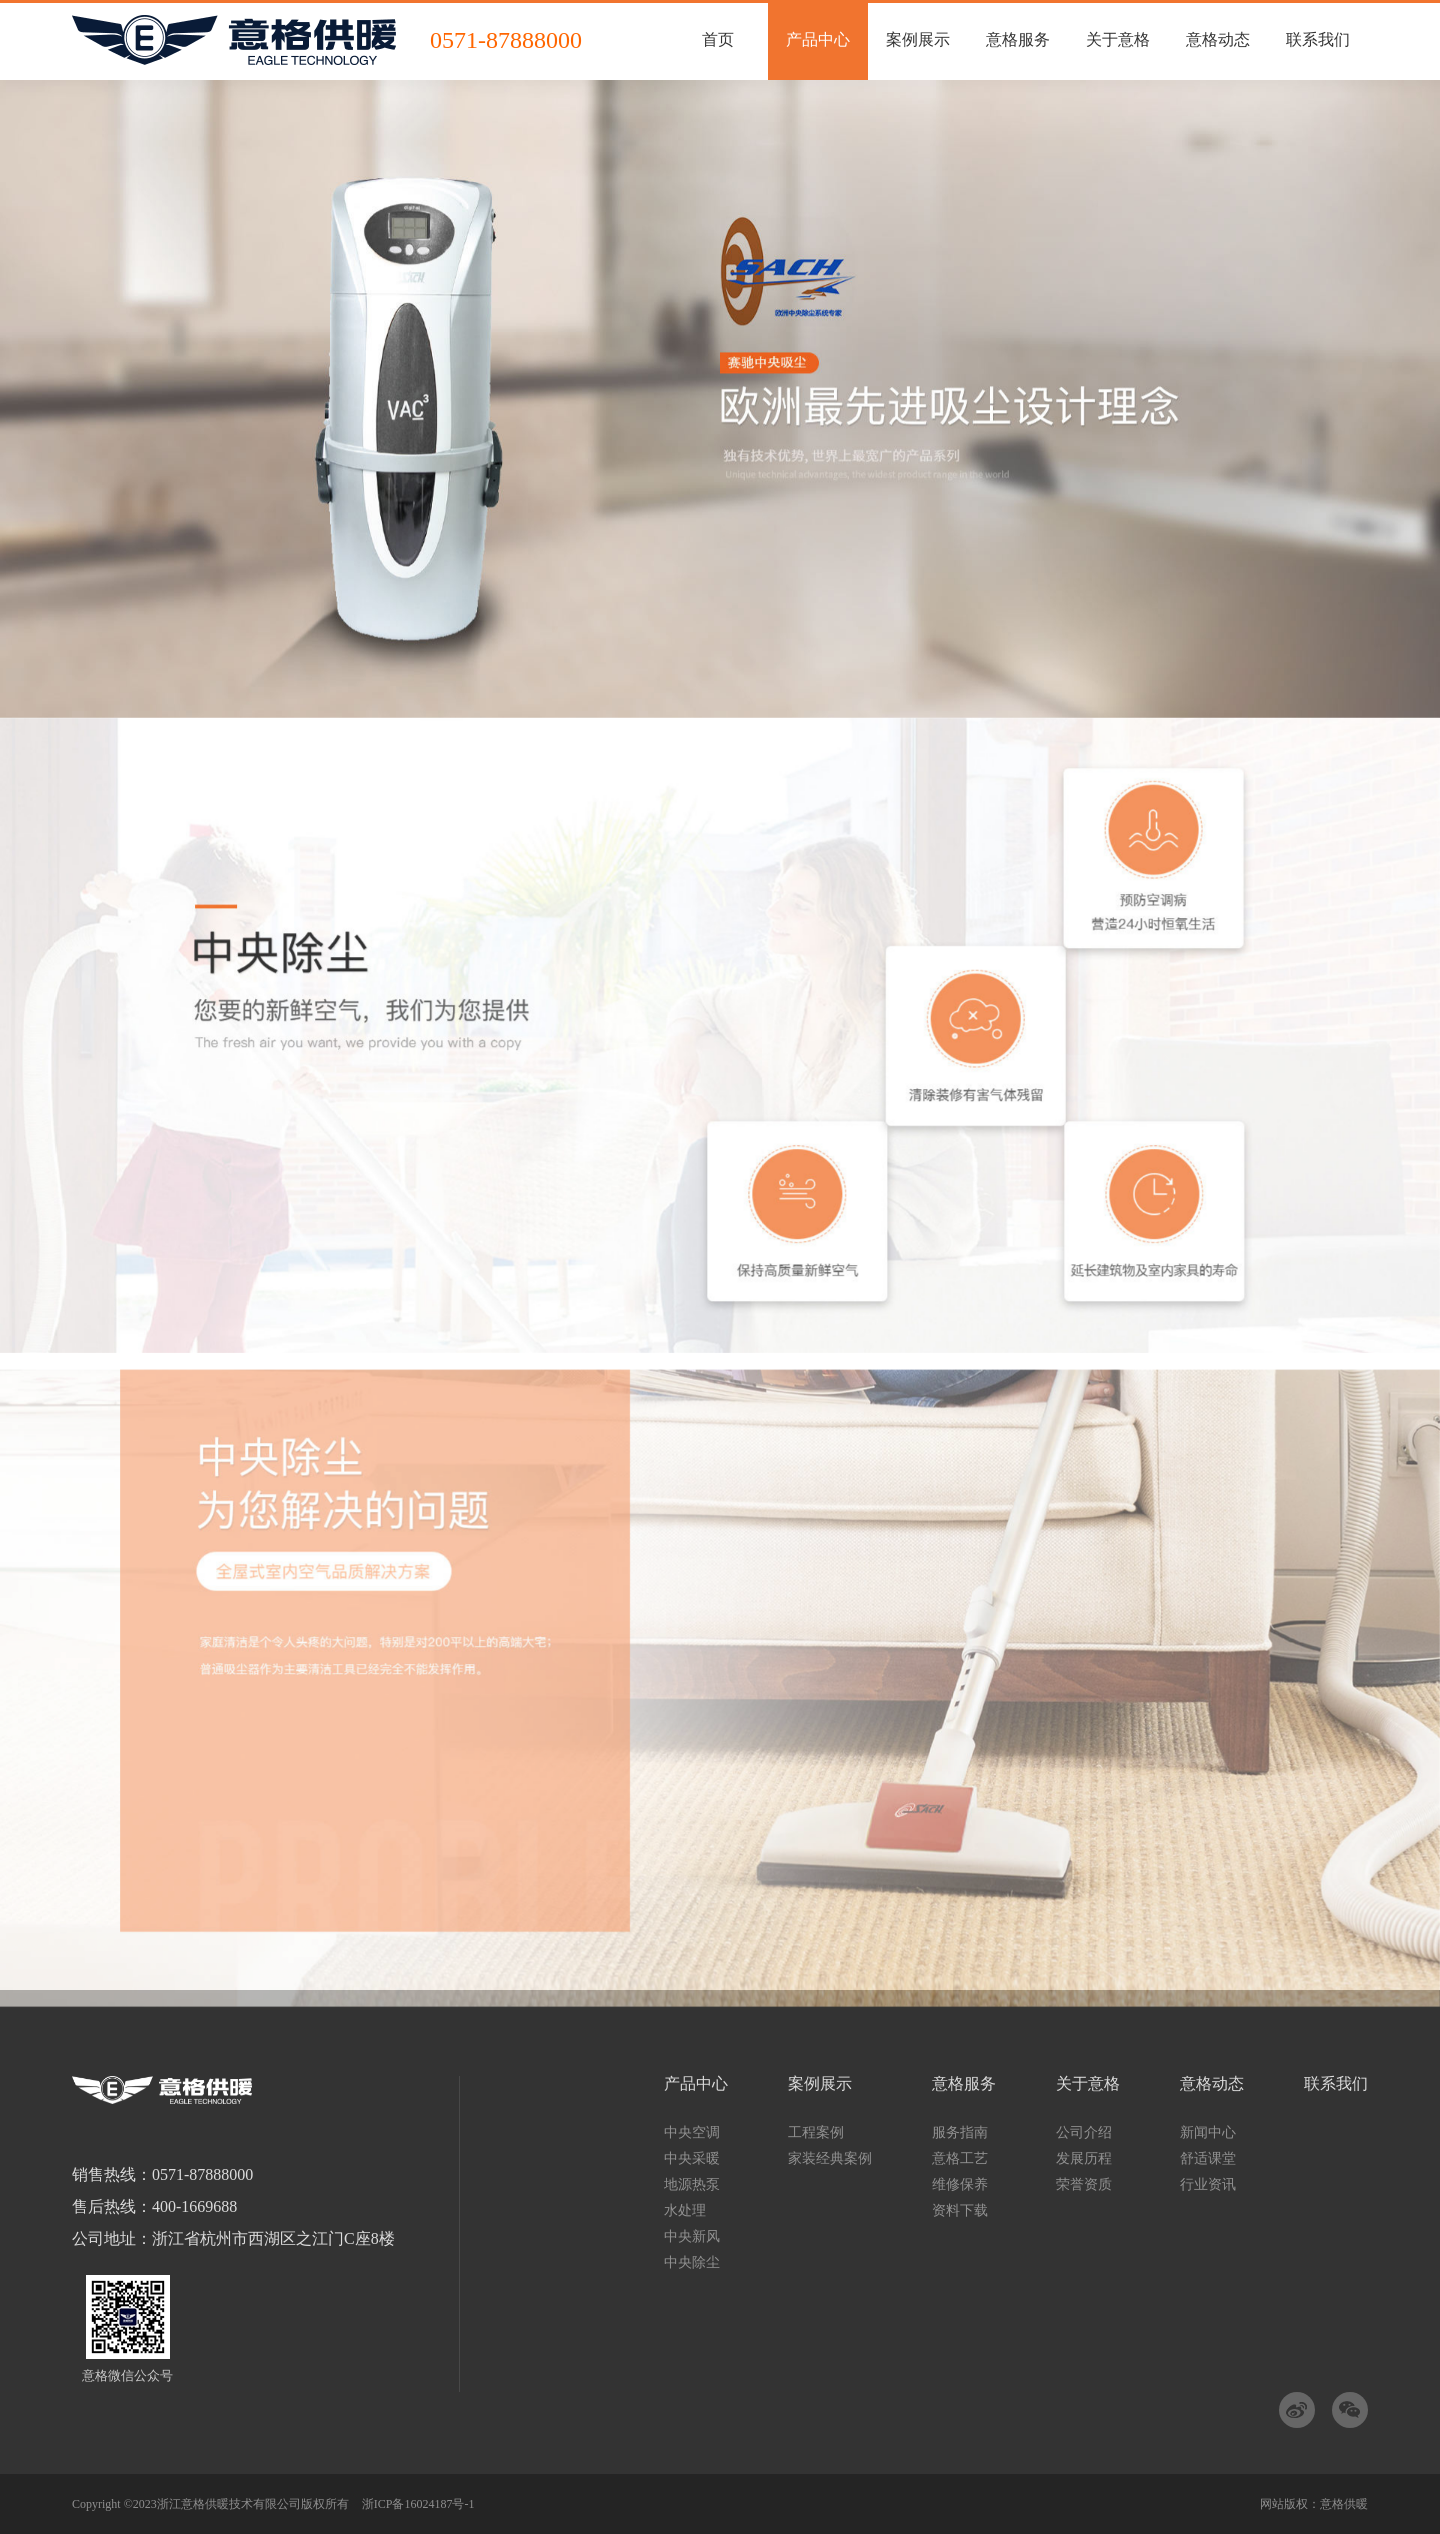 Image resolution: width=1440 pixels, height=2534 pixels. I want to click on 行业资讯, so click(1208, 2184).